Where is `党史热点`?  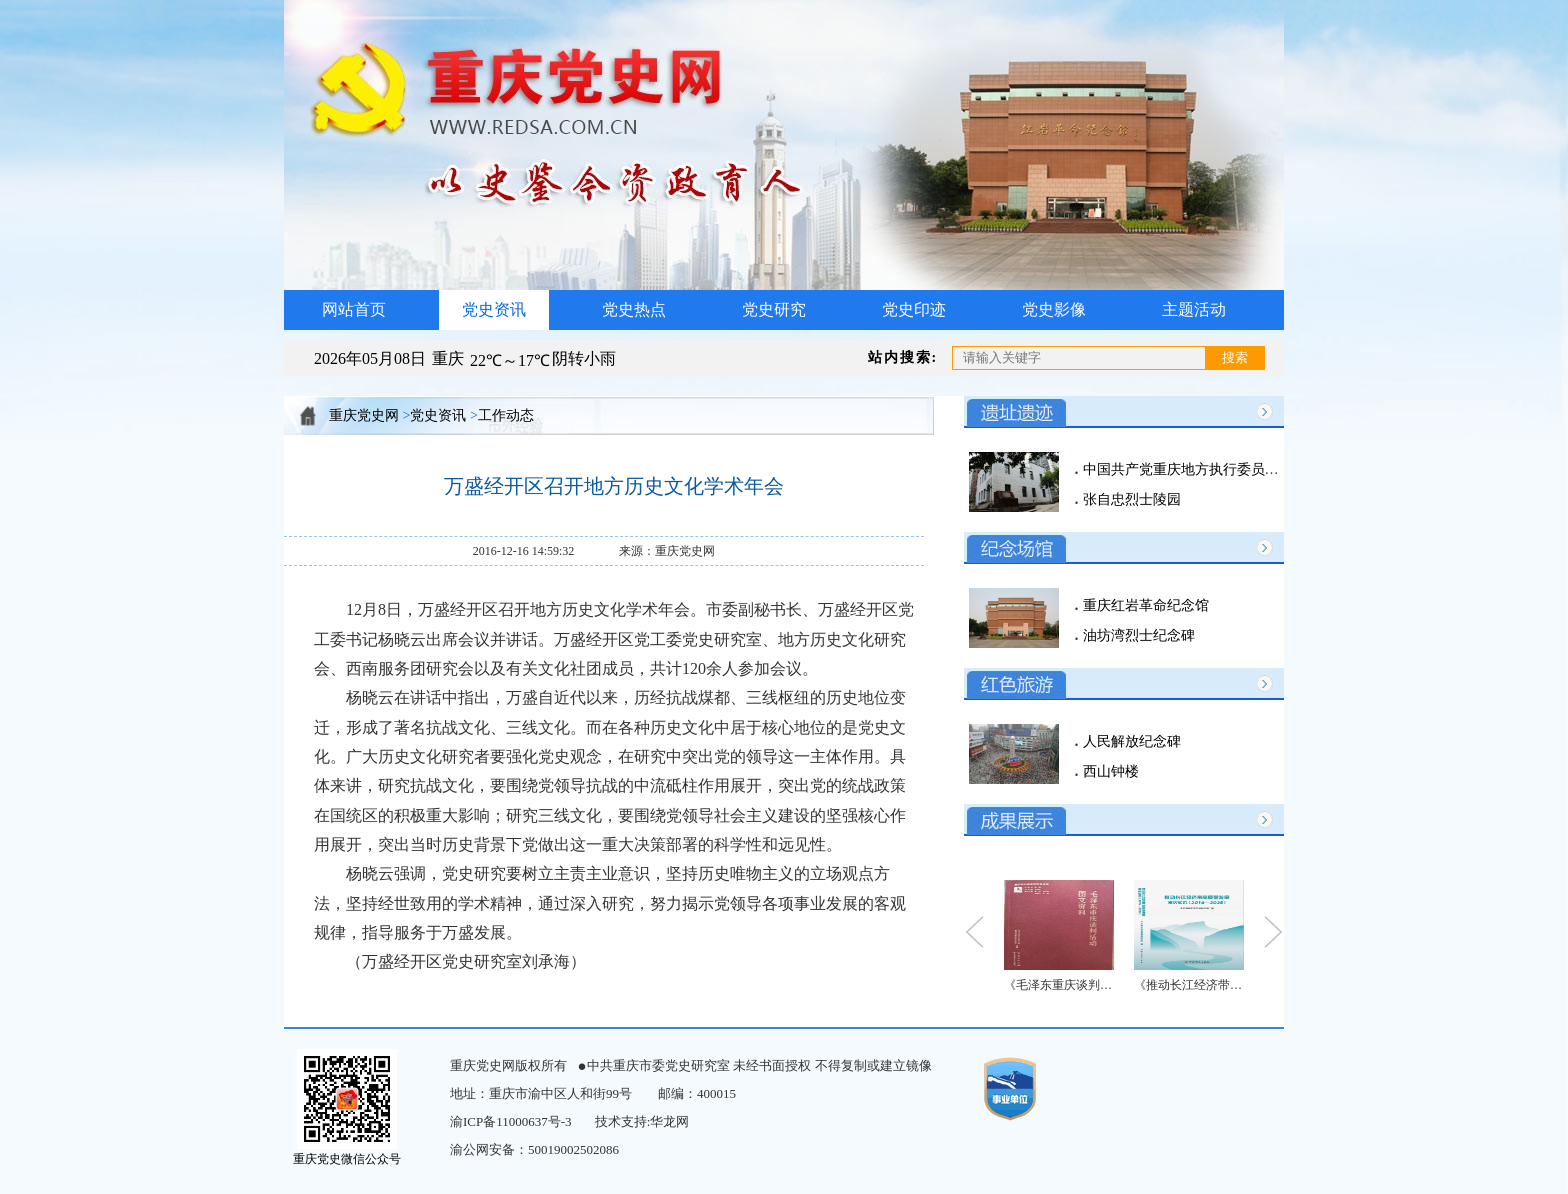
党史热点 is located at coordinates (634, 309).